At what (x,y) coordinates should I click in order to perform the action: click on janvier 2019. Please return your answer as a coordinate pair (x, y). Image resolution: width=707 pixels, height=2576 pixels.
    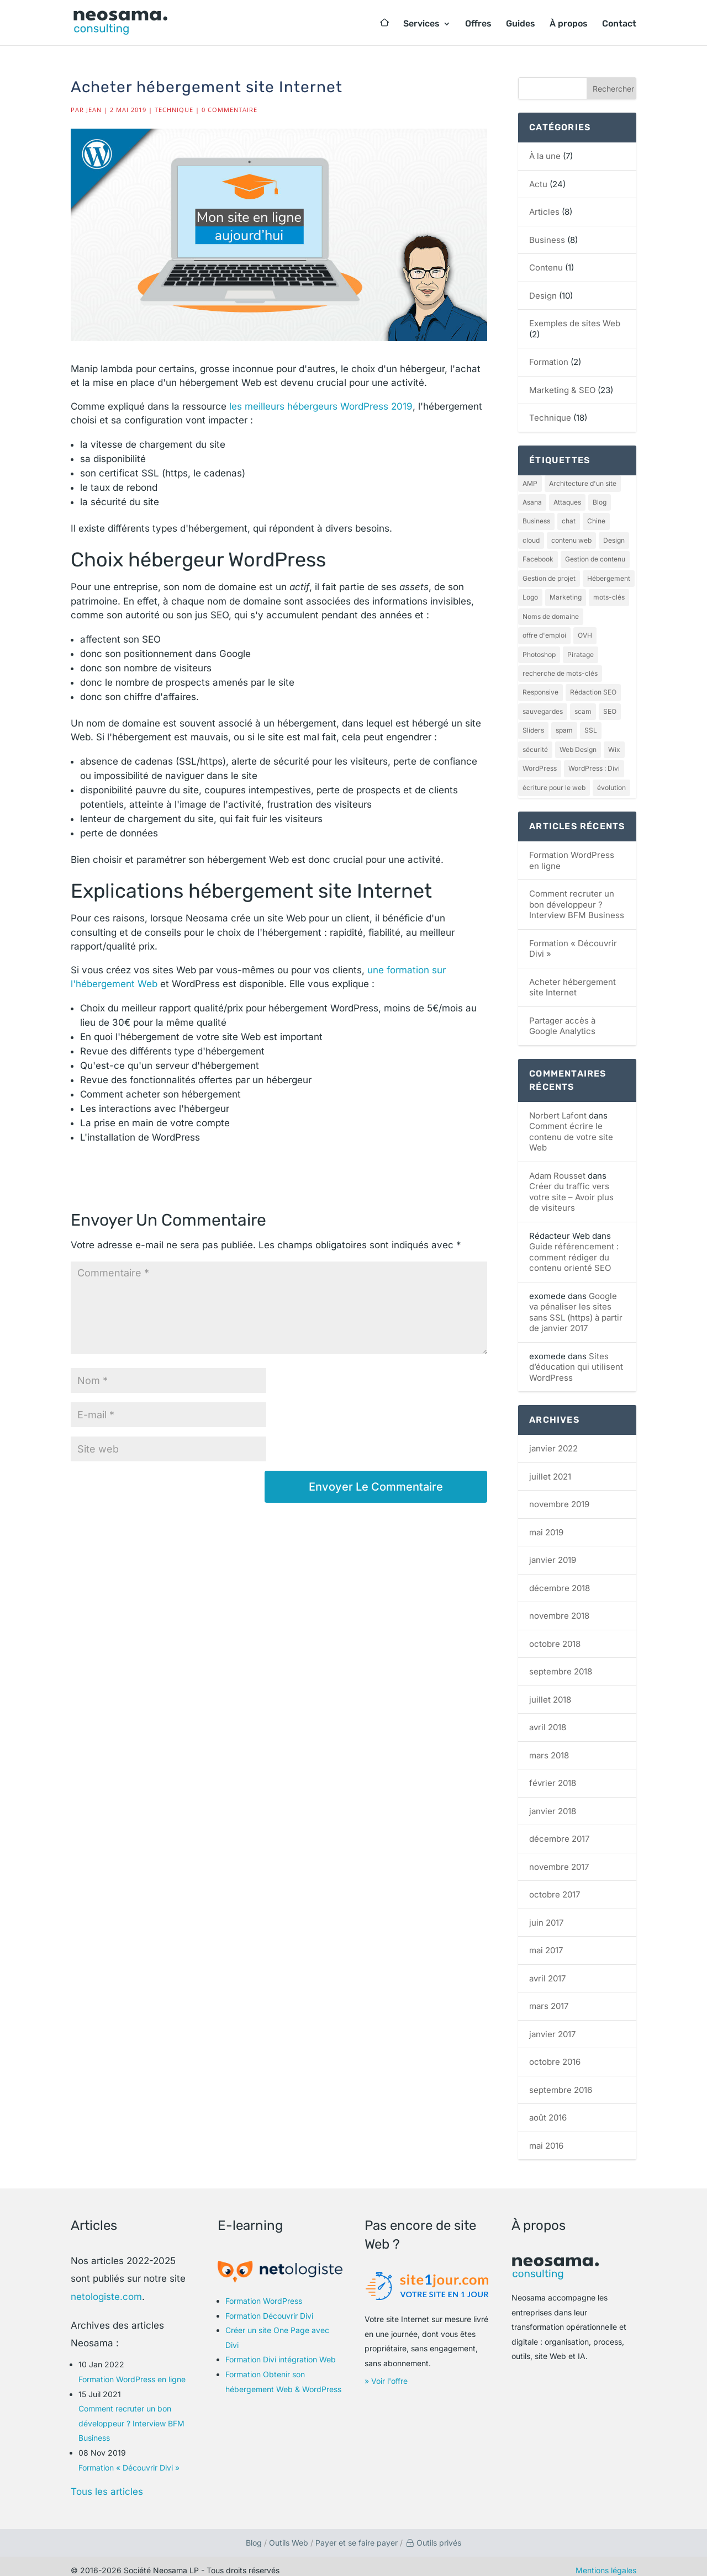
    Looking at the image, I should click on (552, 1551).